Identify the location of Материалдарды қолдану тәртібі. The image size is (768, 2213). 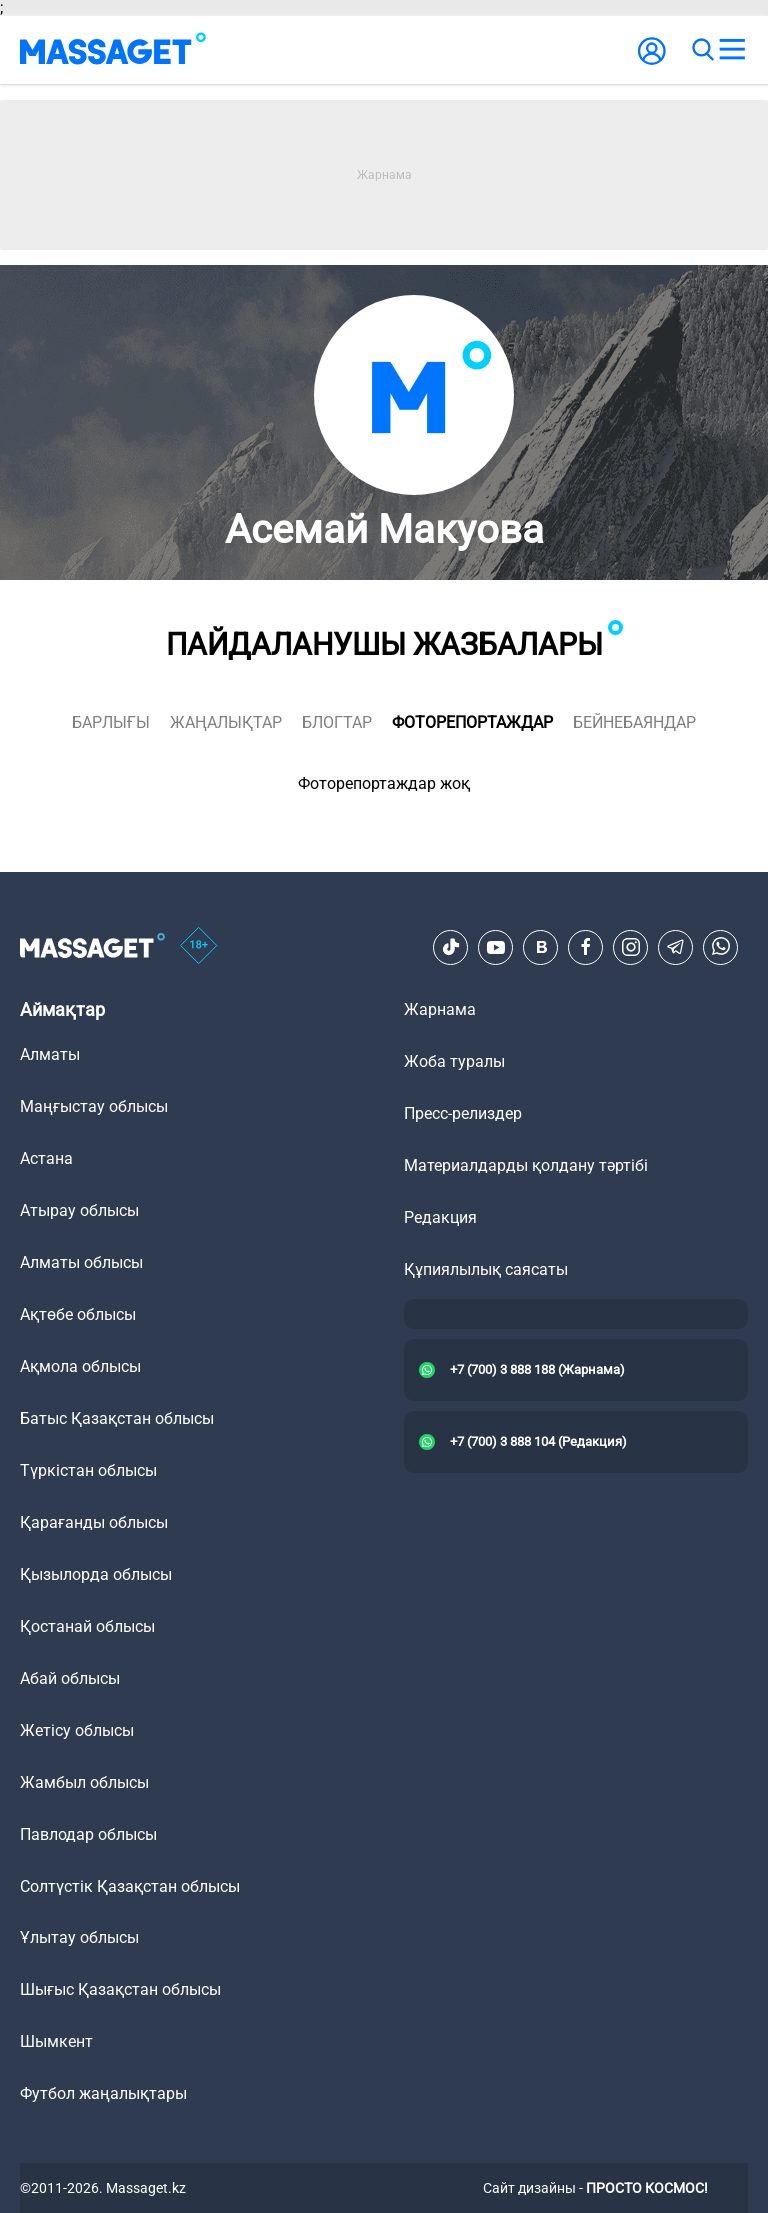
(526, 1165).